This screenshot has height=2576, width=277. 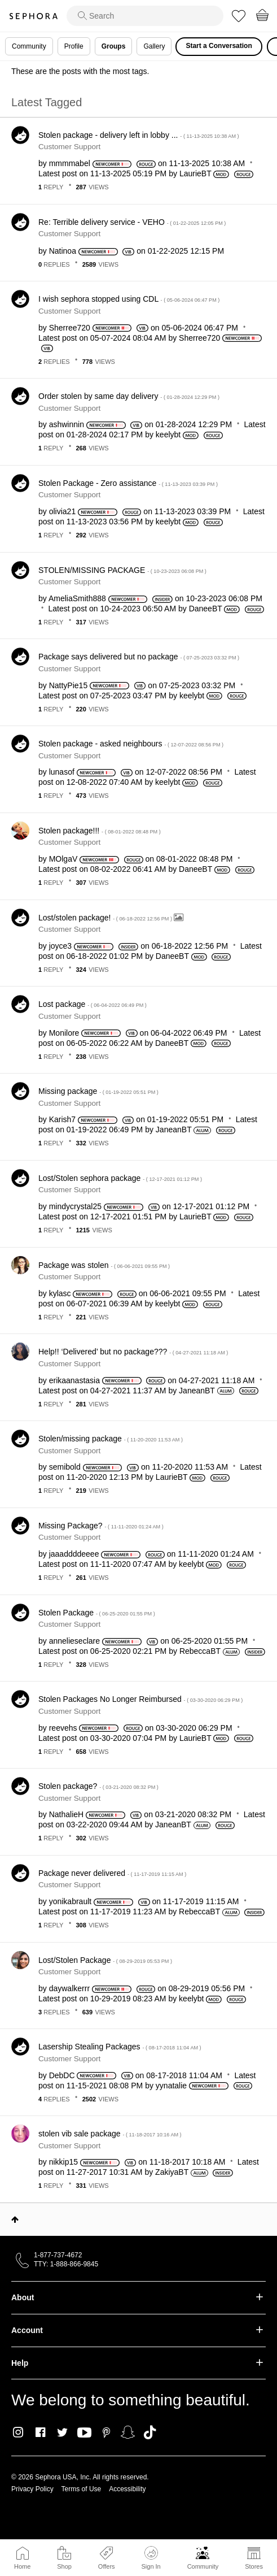 I want to click on [View Profile of yynatalie], so click(x=171, y=2085).